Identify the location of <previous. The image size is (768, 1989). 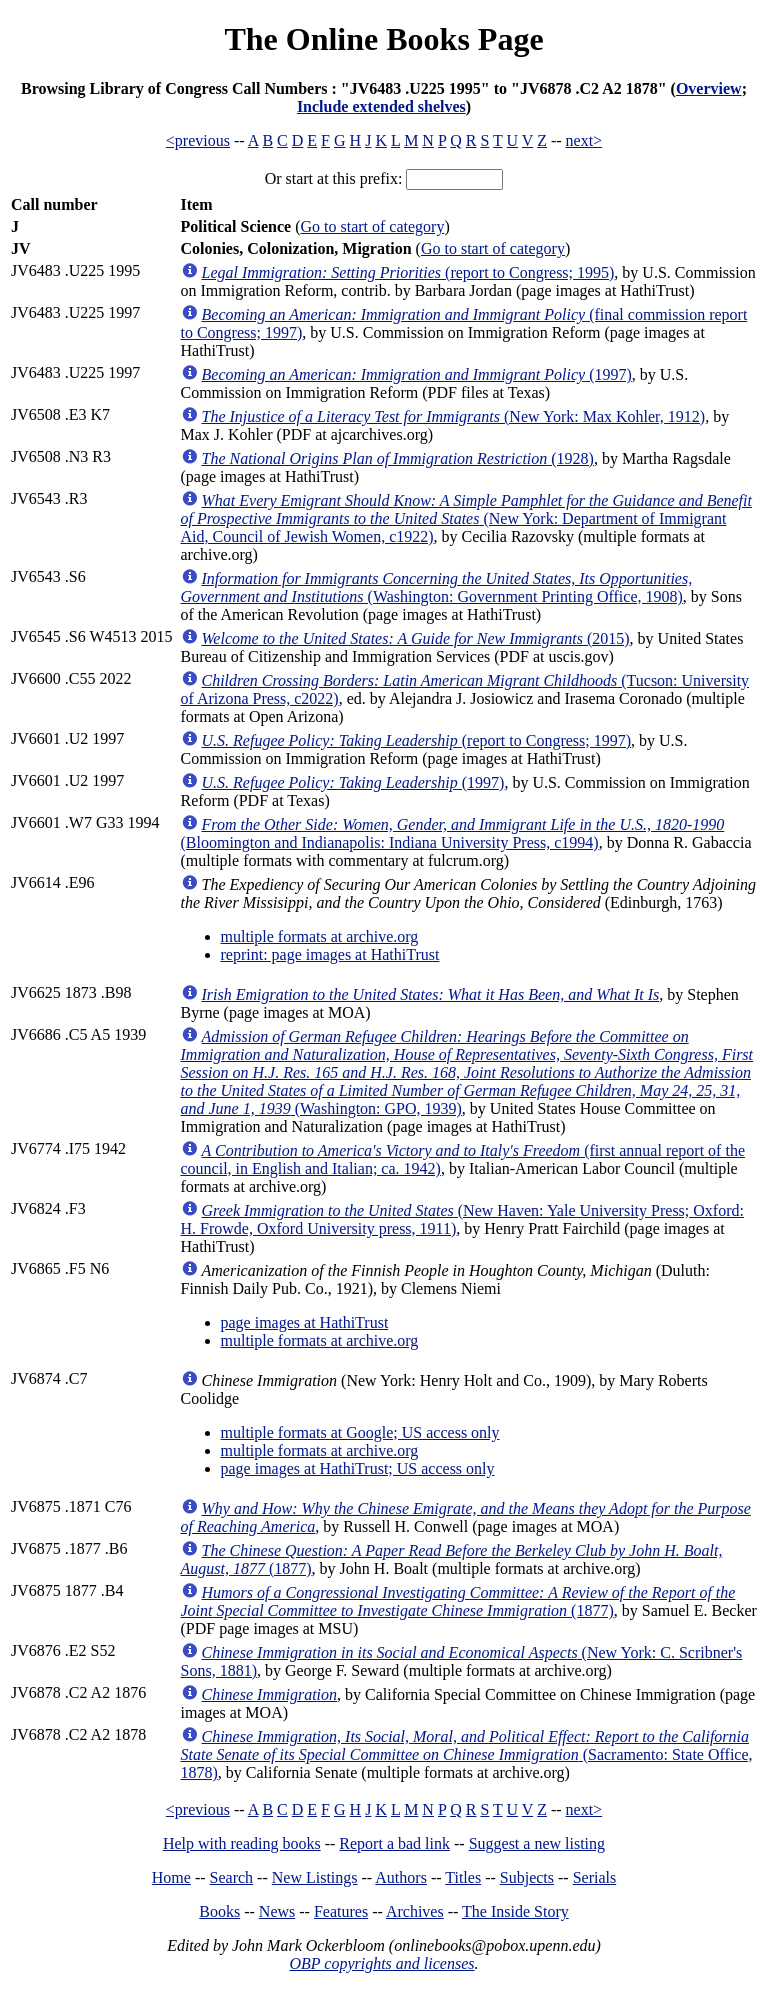
(198, 140).